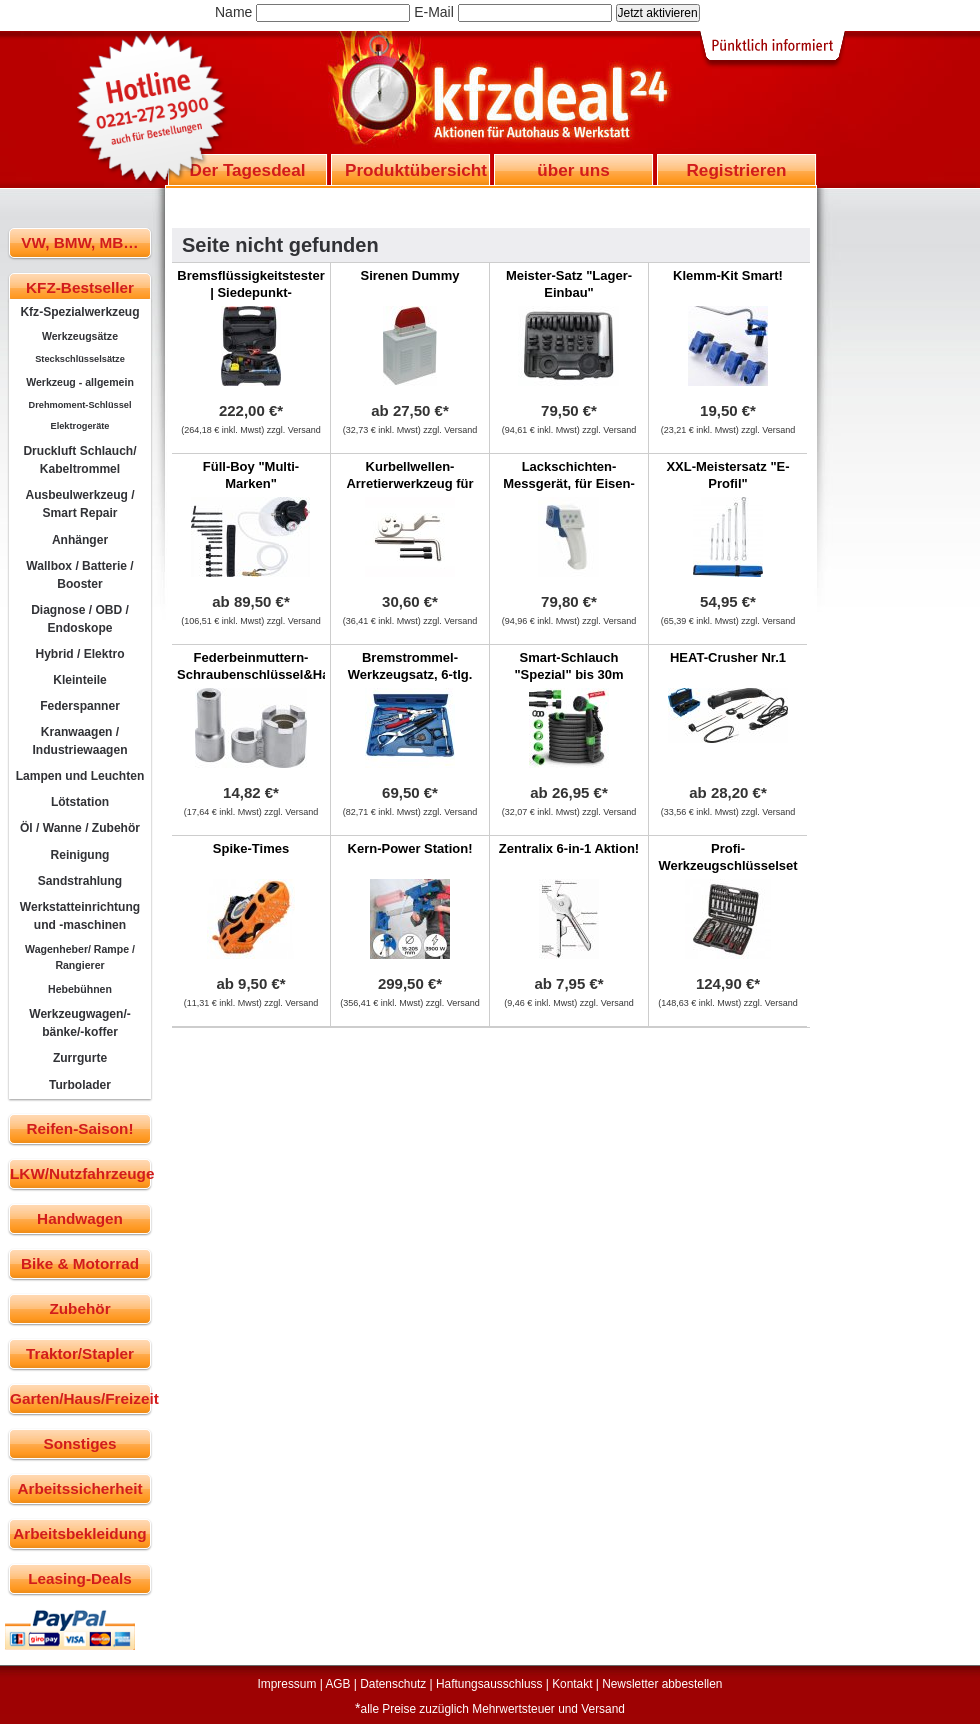 The width and height of the screenshot is (980, 1724). What do you see at coordinates (80, 287) in the screenshot?
I see `KFZ-Bestseller` at bounding box center [80, 287].